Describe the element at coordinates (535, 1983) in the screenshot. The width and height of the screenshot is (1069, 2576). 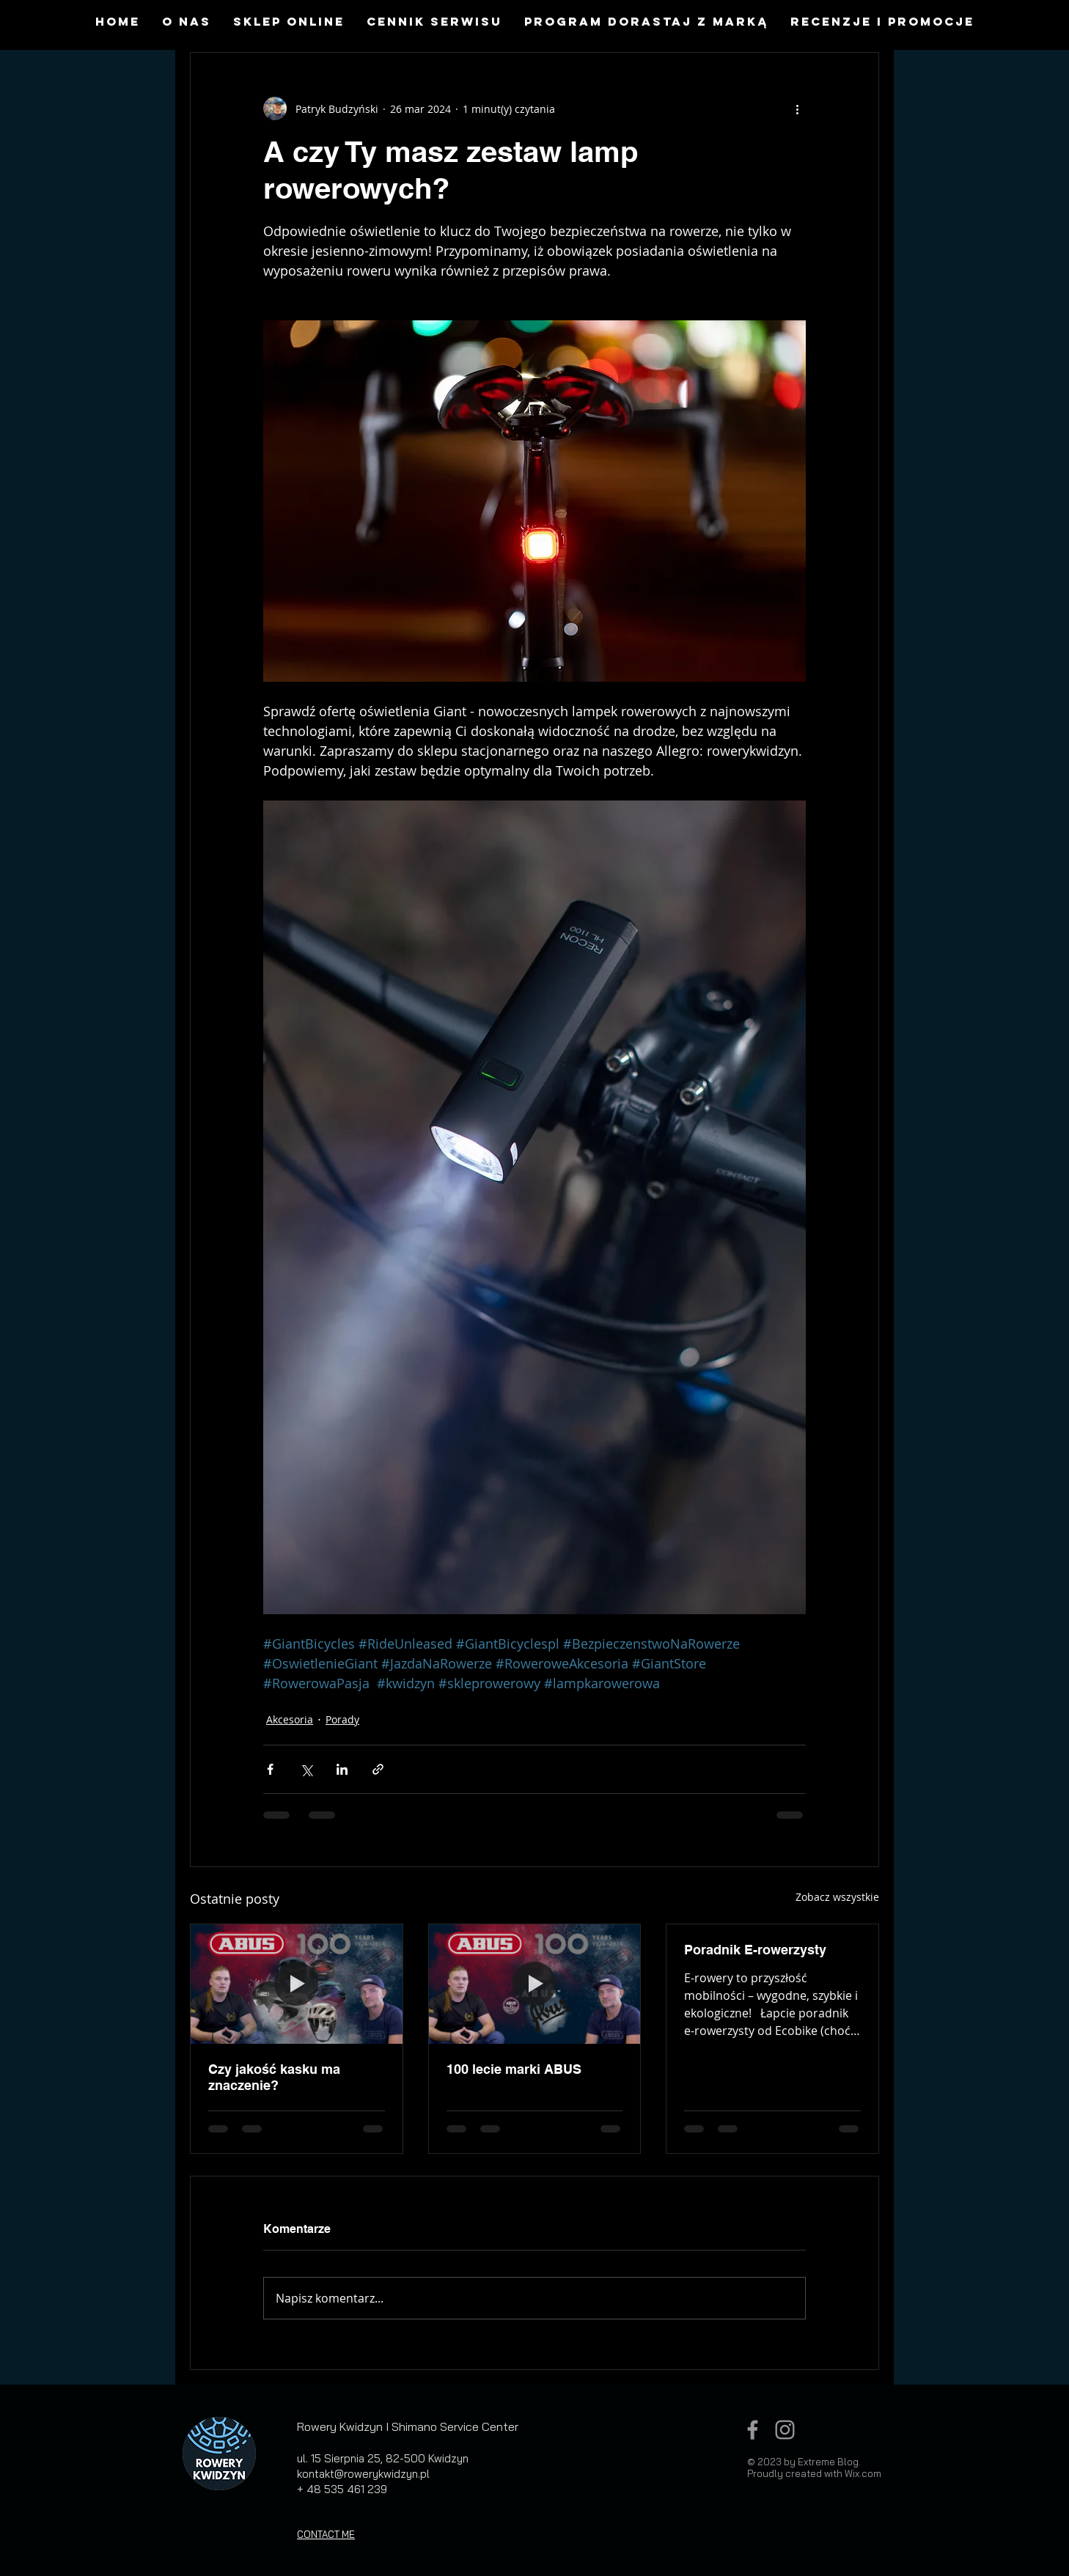
I see `[100 lecie marki ABUS]` at that location.